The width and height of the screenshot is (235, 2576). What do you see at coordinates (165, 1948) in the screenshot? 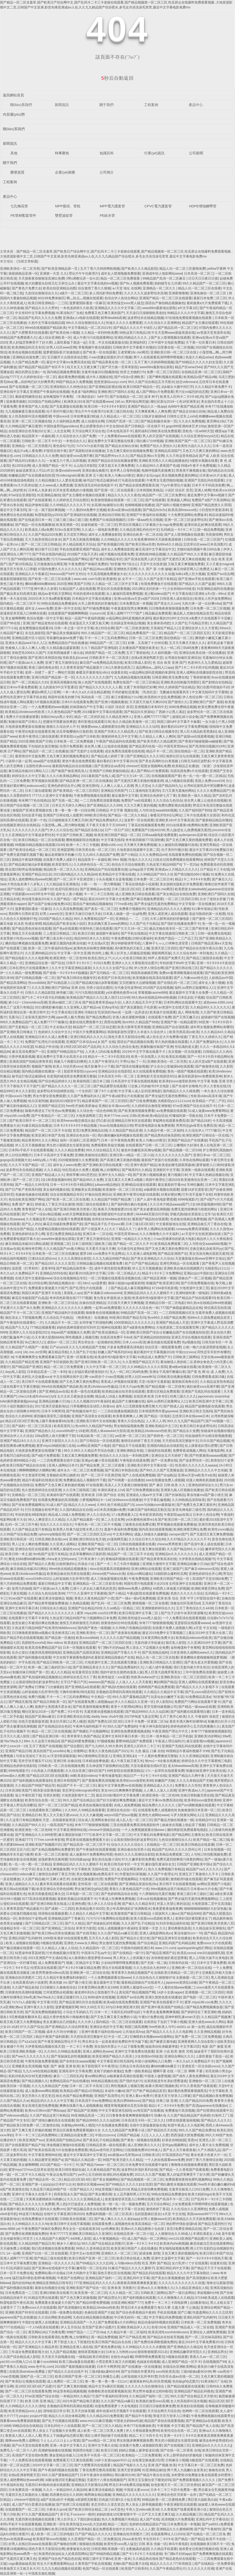
I see `www.17c.com` at bounding box center [165, 1948].